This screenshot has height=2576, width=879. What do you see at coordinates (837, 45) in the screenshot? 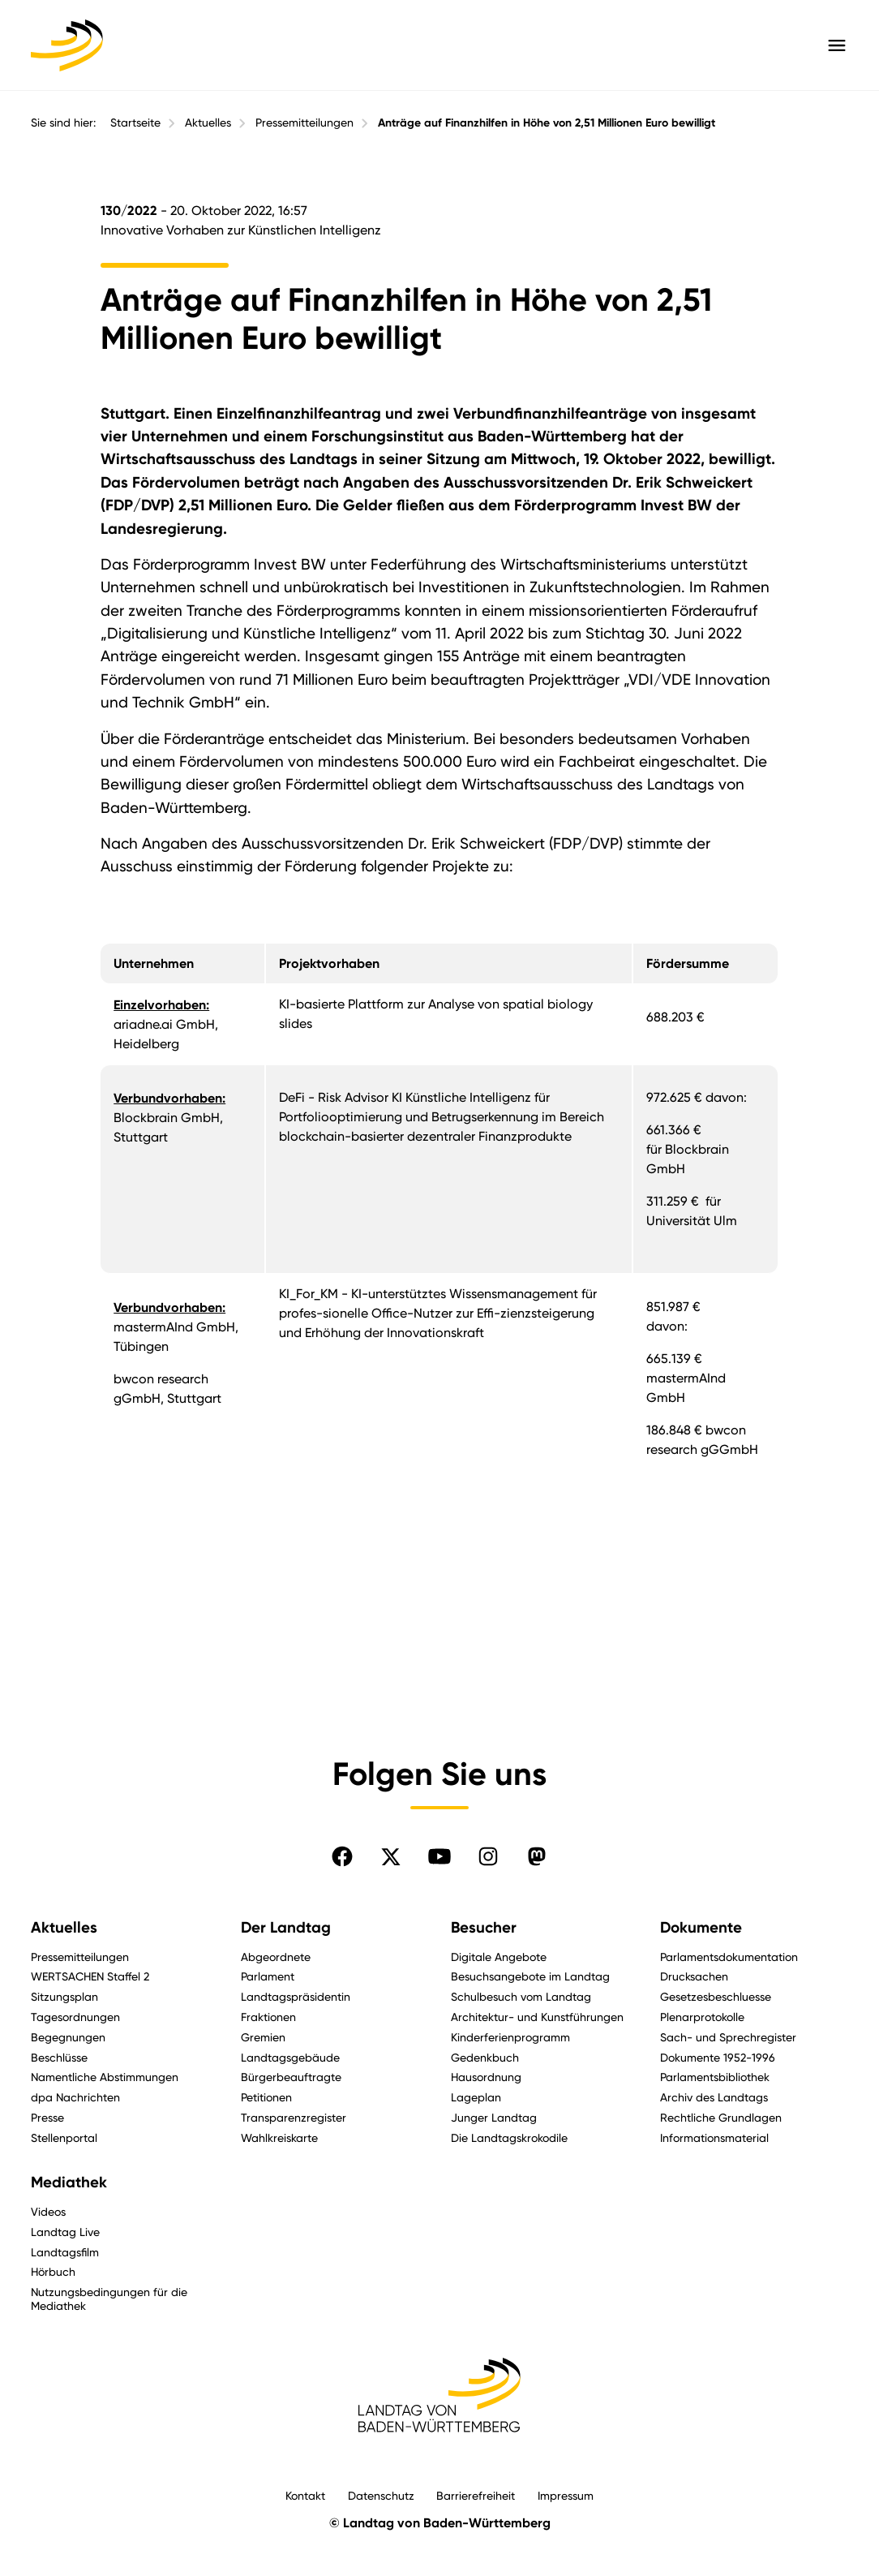
I see `[Hauptmenü mit Navigation und Service-Optionen öffnen]` at bounding box center [837, 45].